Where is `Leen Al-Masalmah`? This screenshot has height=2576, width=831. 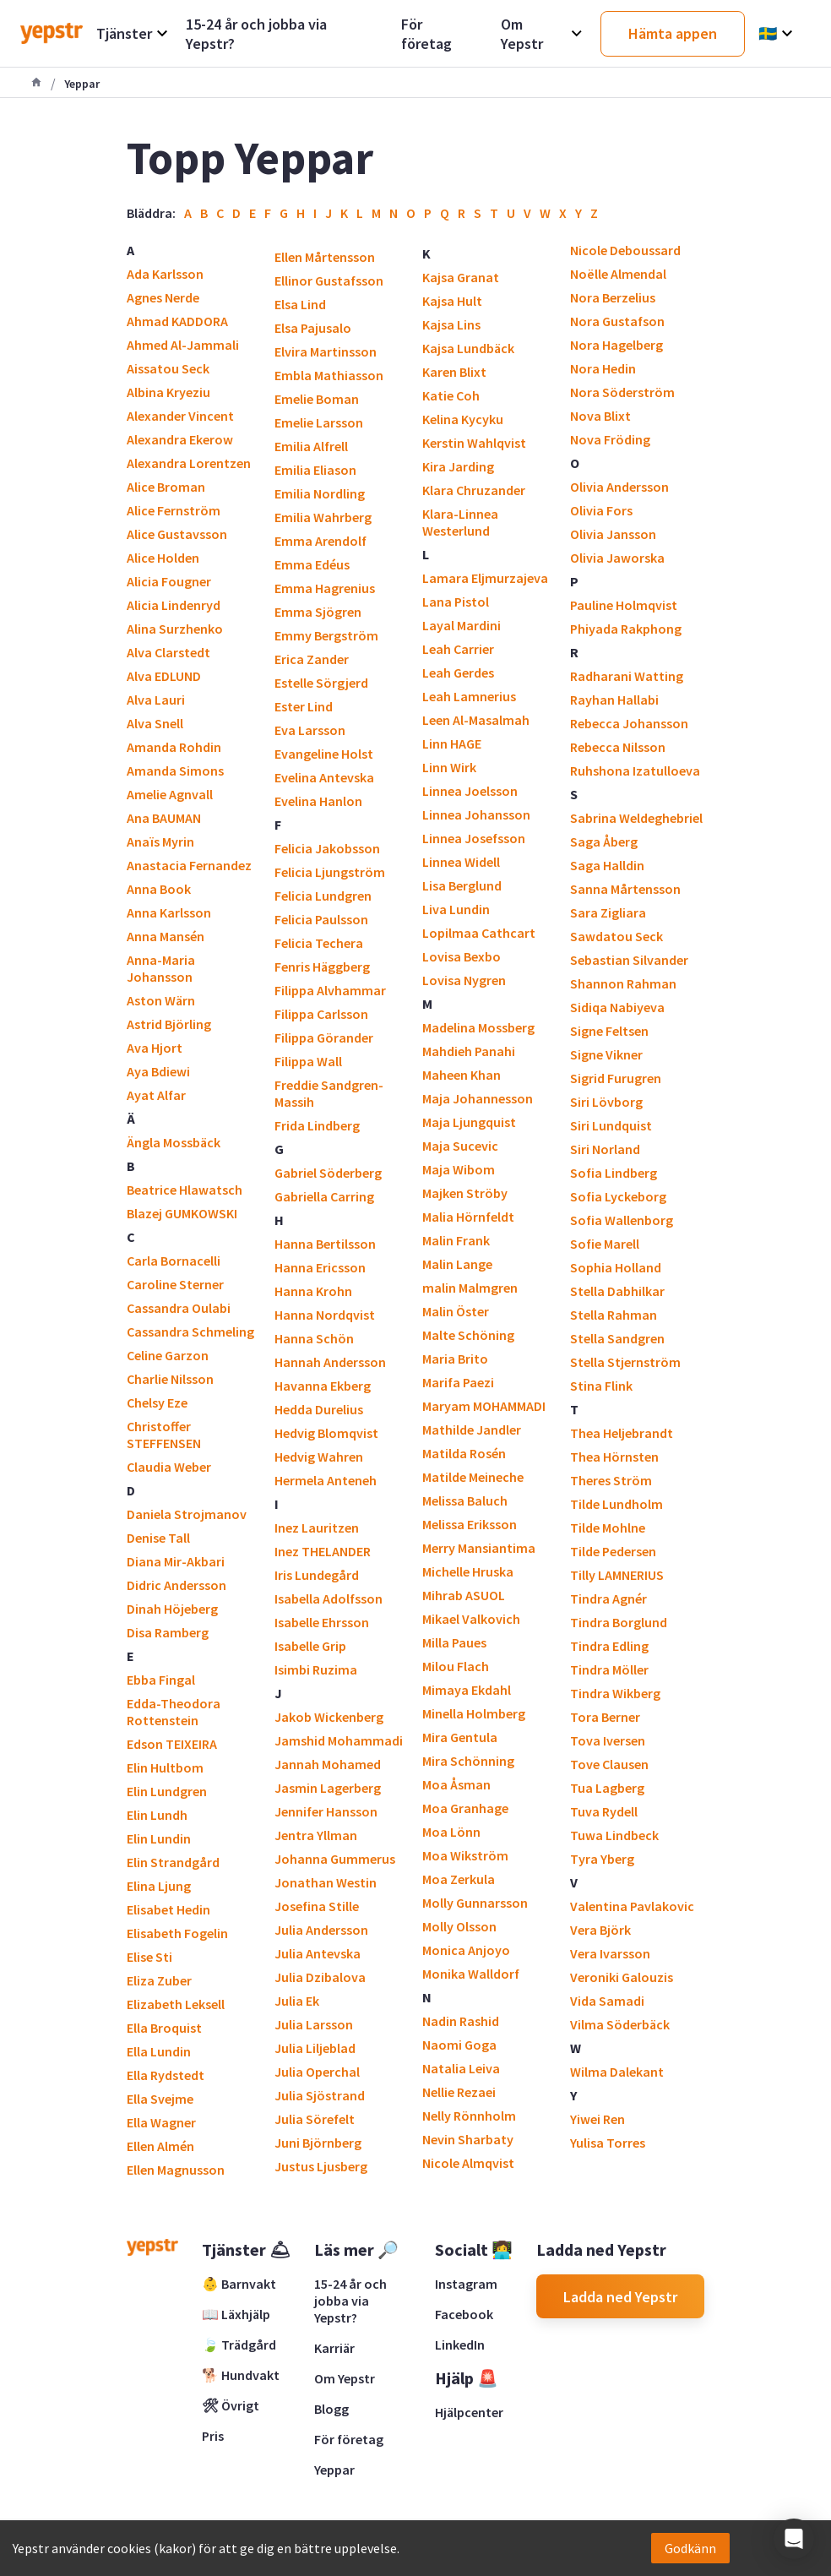
Leen Al-Masalmah is located at coordinates (476, 719).